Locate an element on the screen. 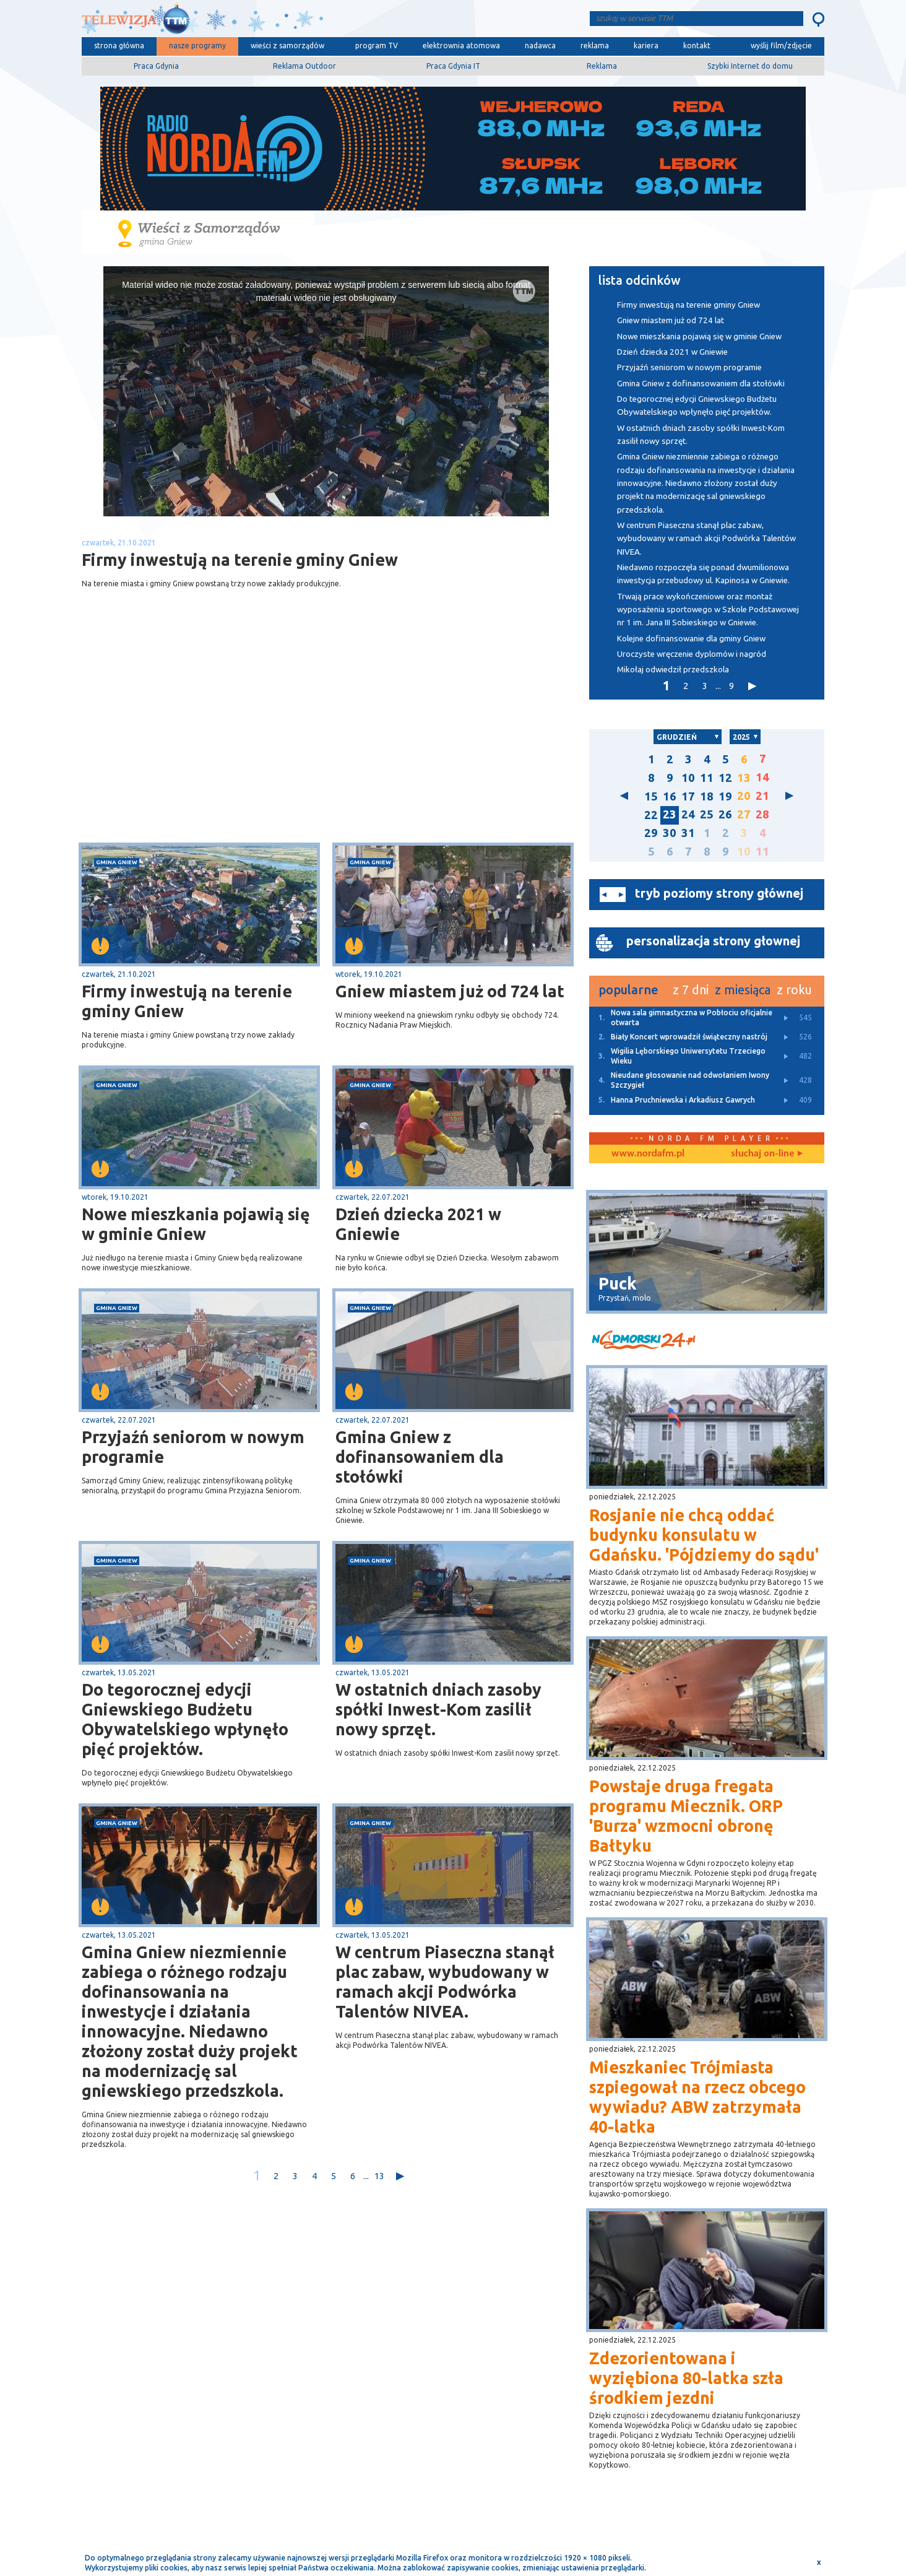 This screenshot has width=906, height=2576. reklama is located at coordinates (594, 45).